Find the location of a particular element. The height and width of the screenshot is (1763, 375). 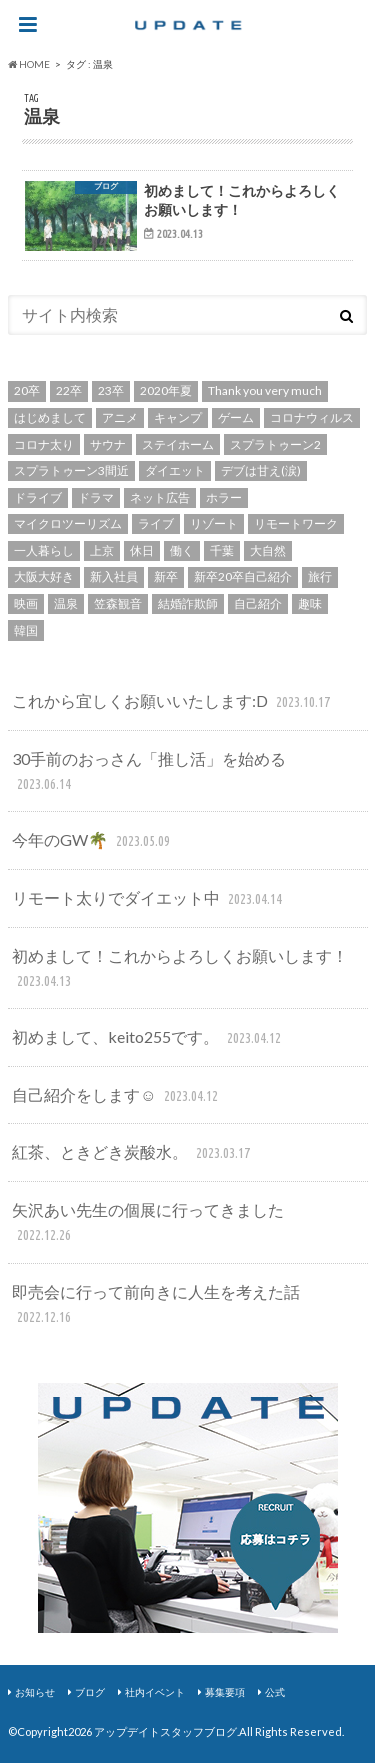

スプラトゥーン2 [スプラトゥーン2 (1個の項目)] is located at coordinates (275, 444).